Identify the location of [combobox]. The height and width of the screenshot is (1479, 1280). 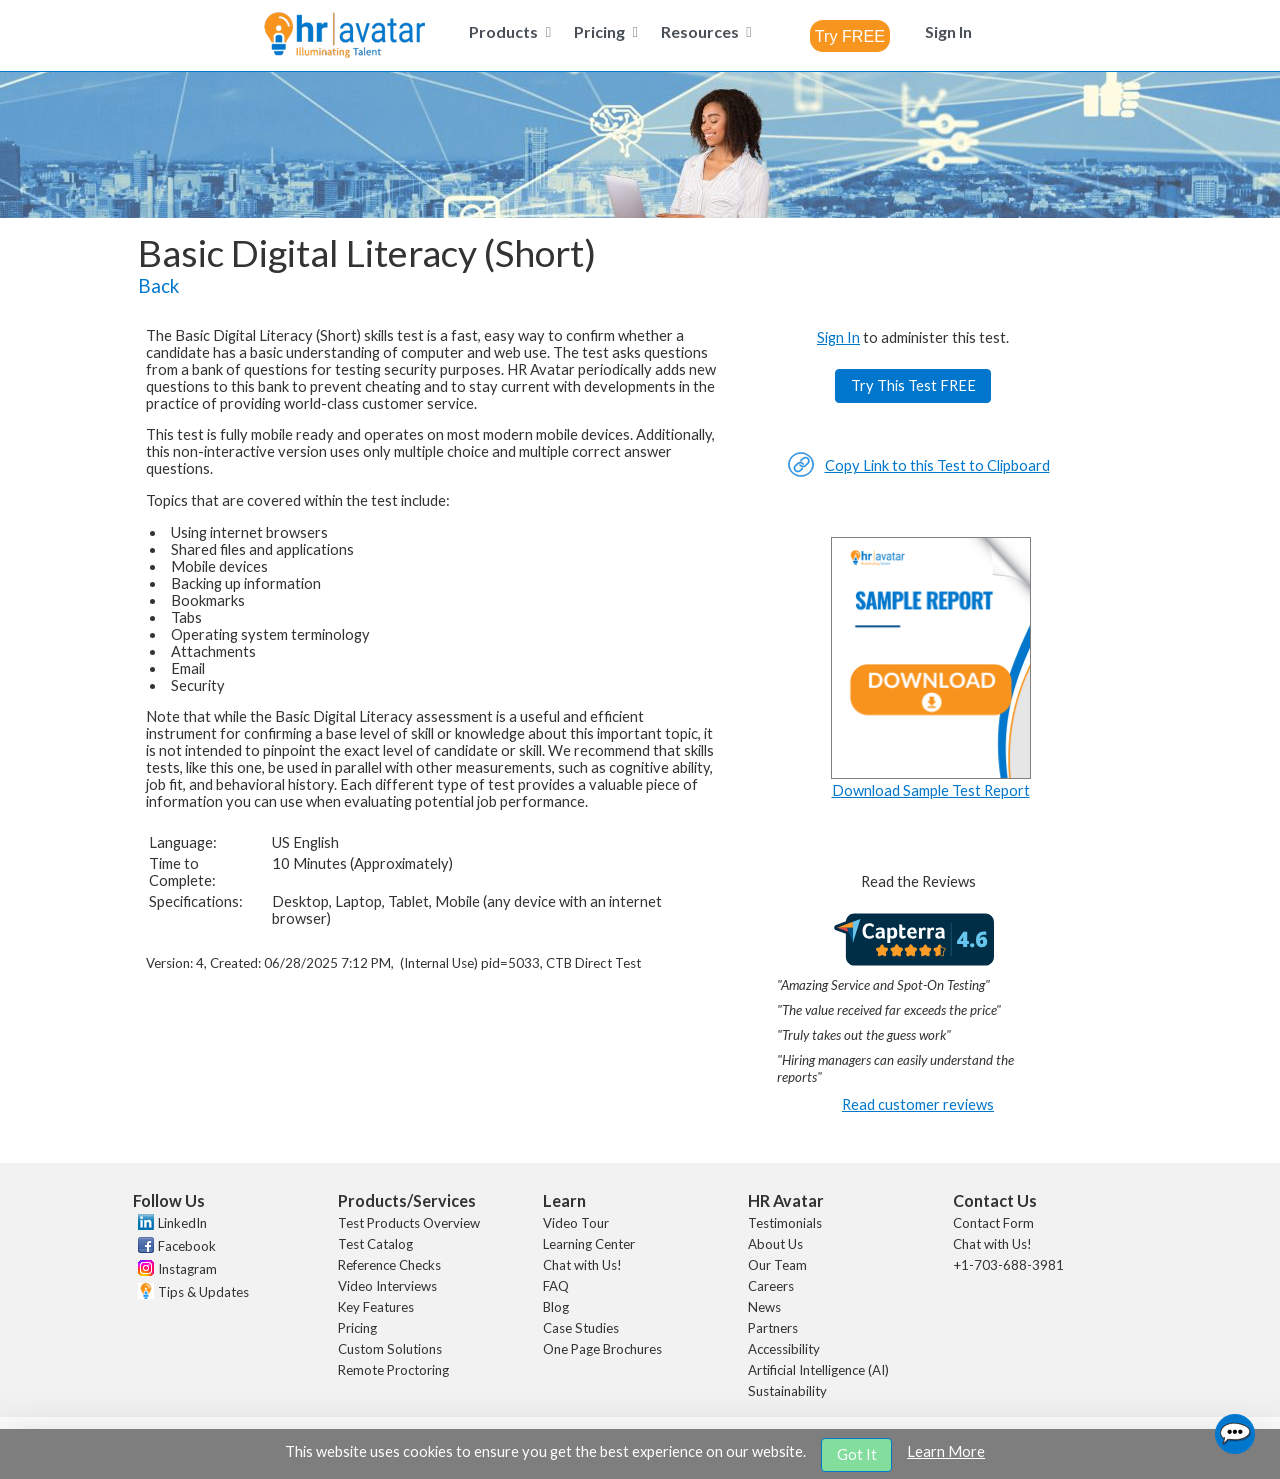
(850, 36).